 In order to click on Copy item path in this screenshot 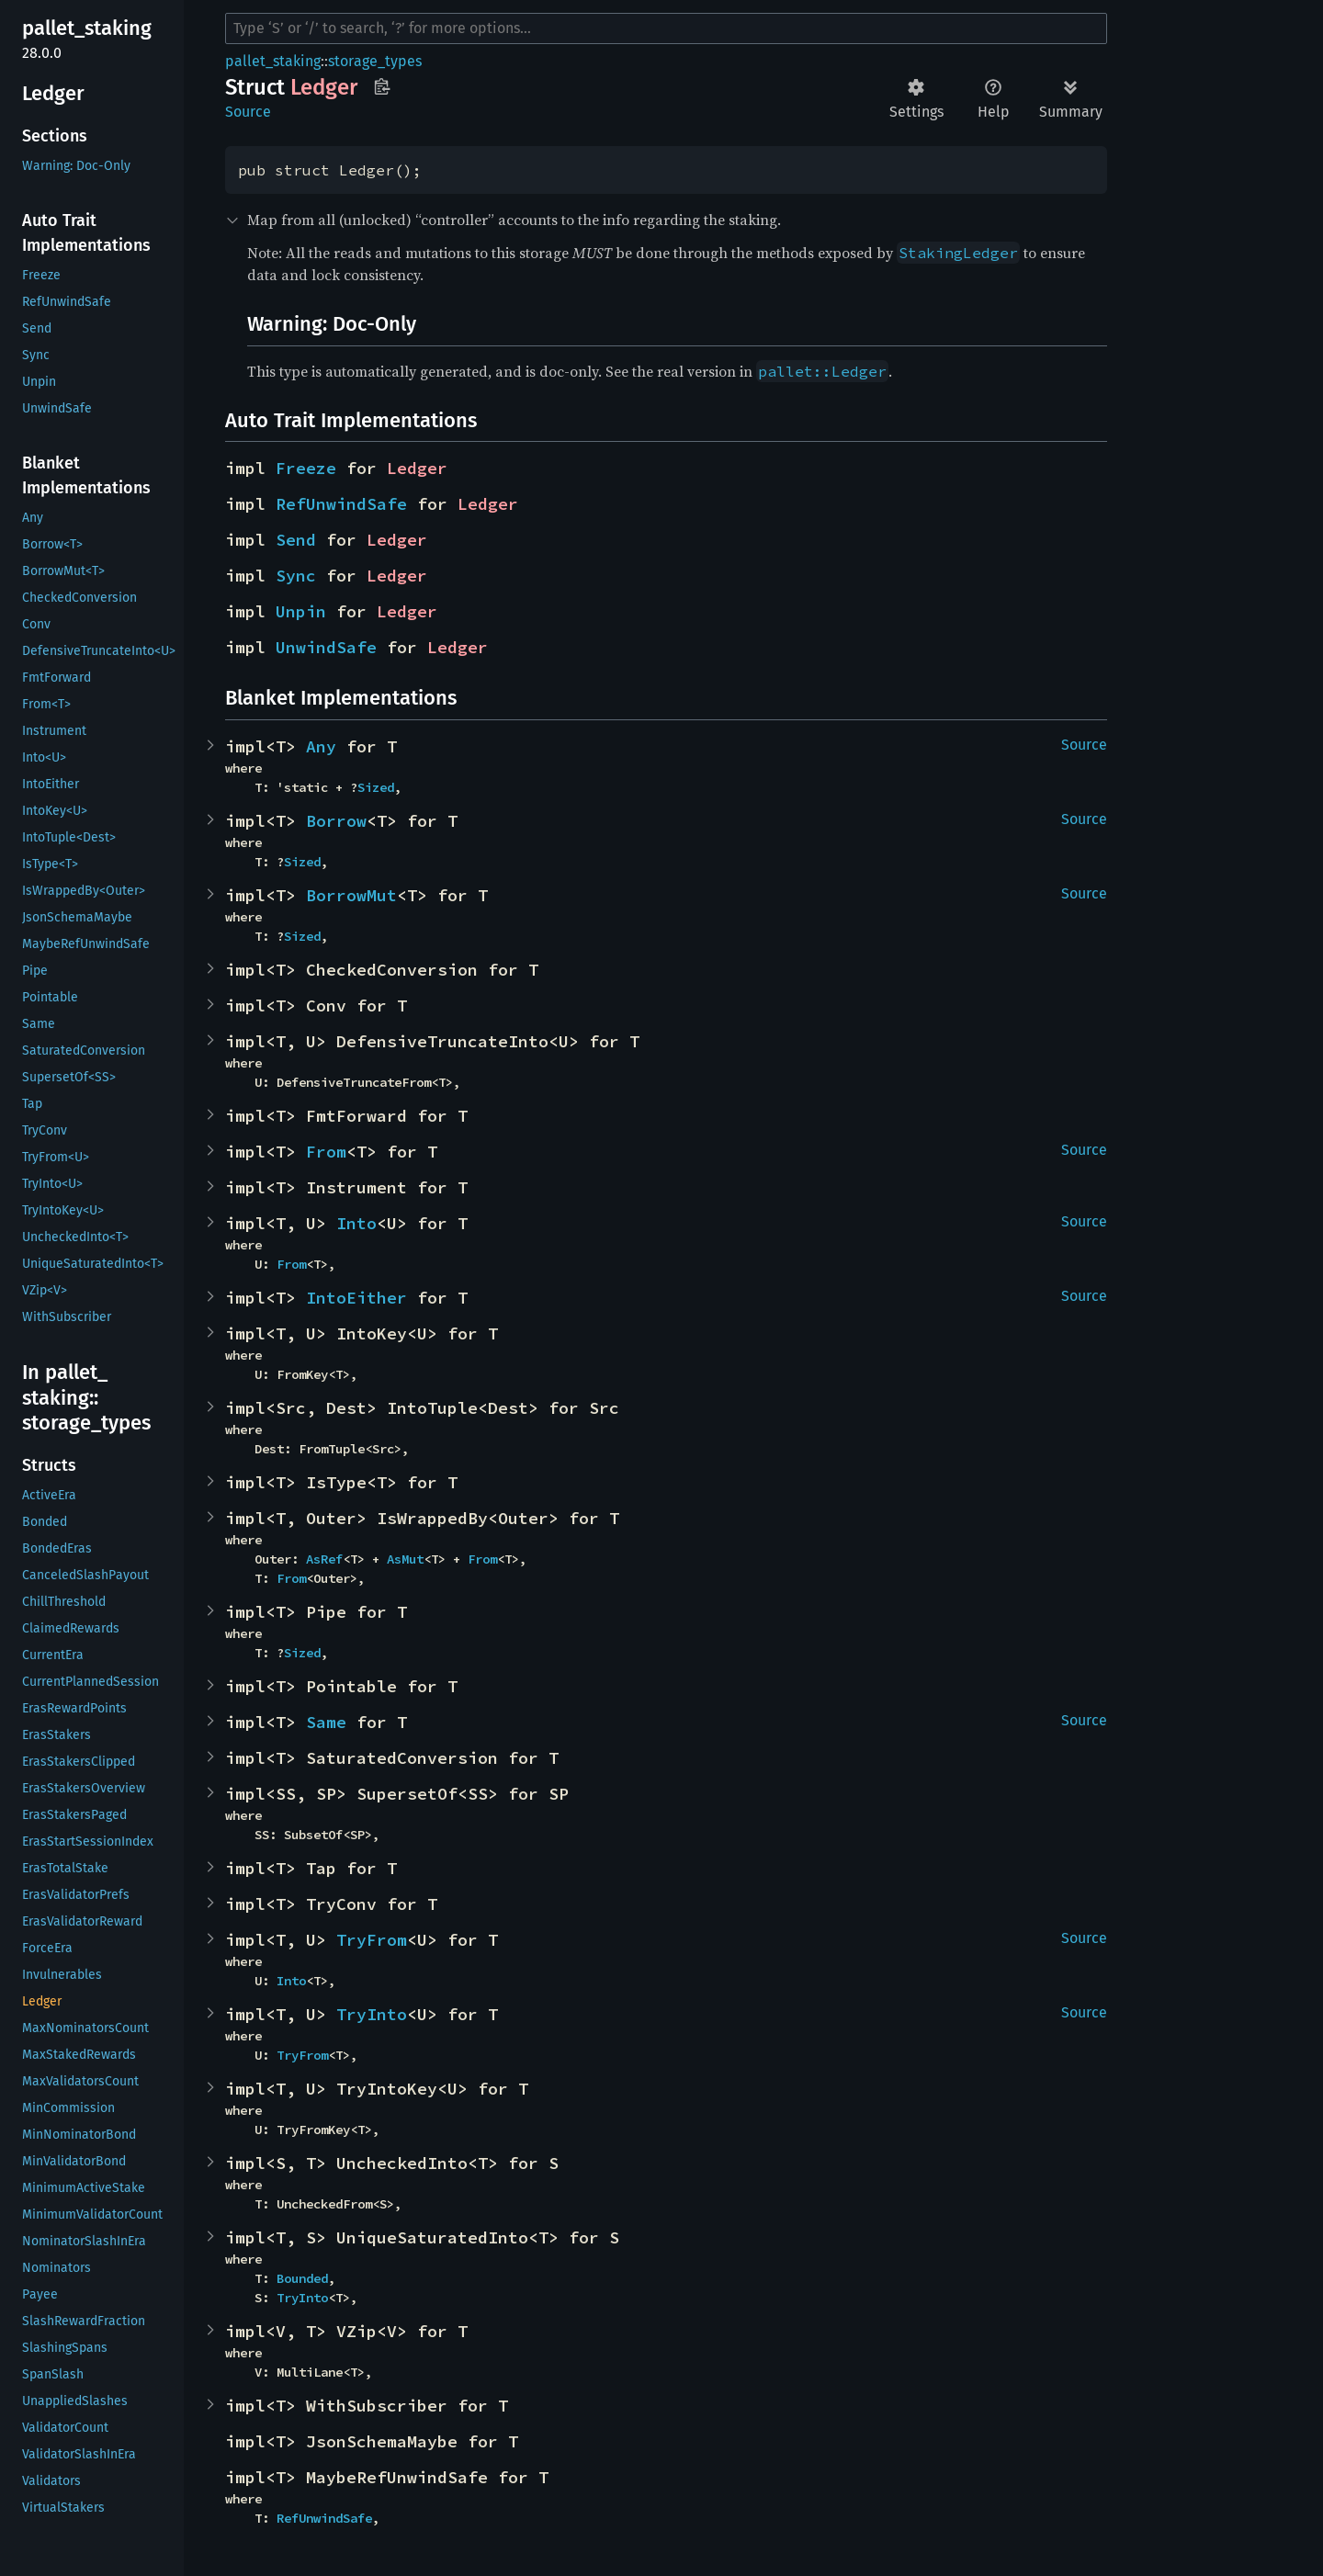, I will do `click(382, 86)`.